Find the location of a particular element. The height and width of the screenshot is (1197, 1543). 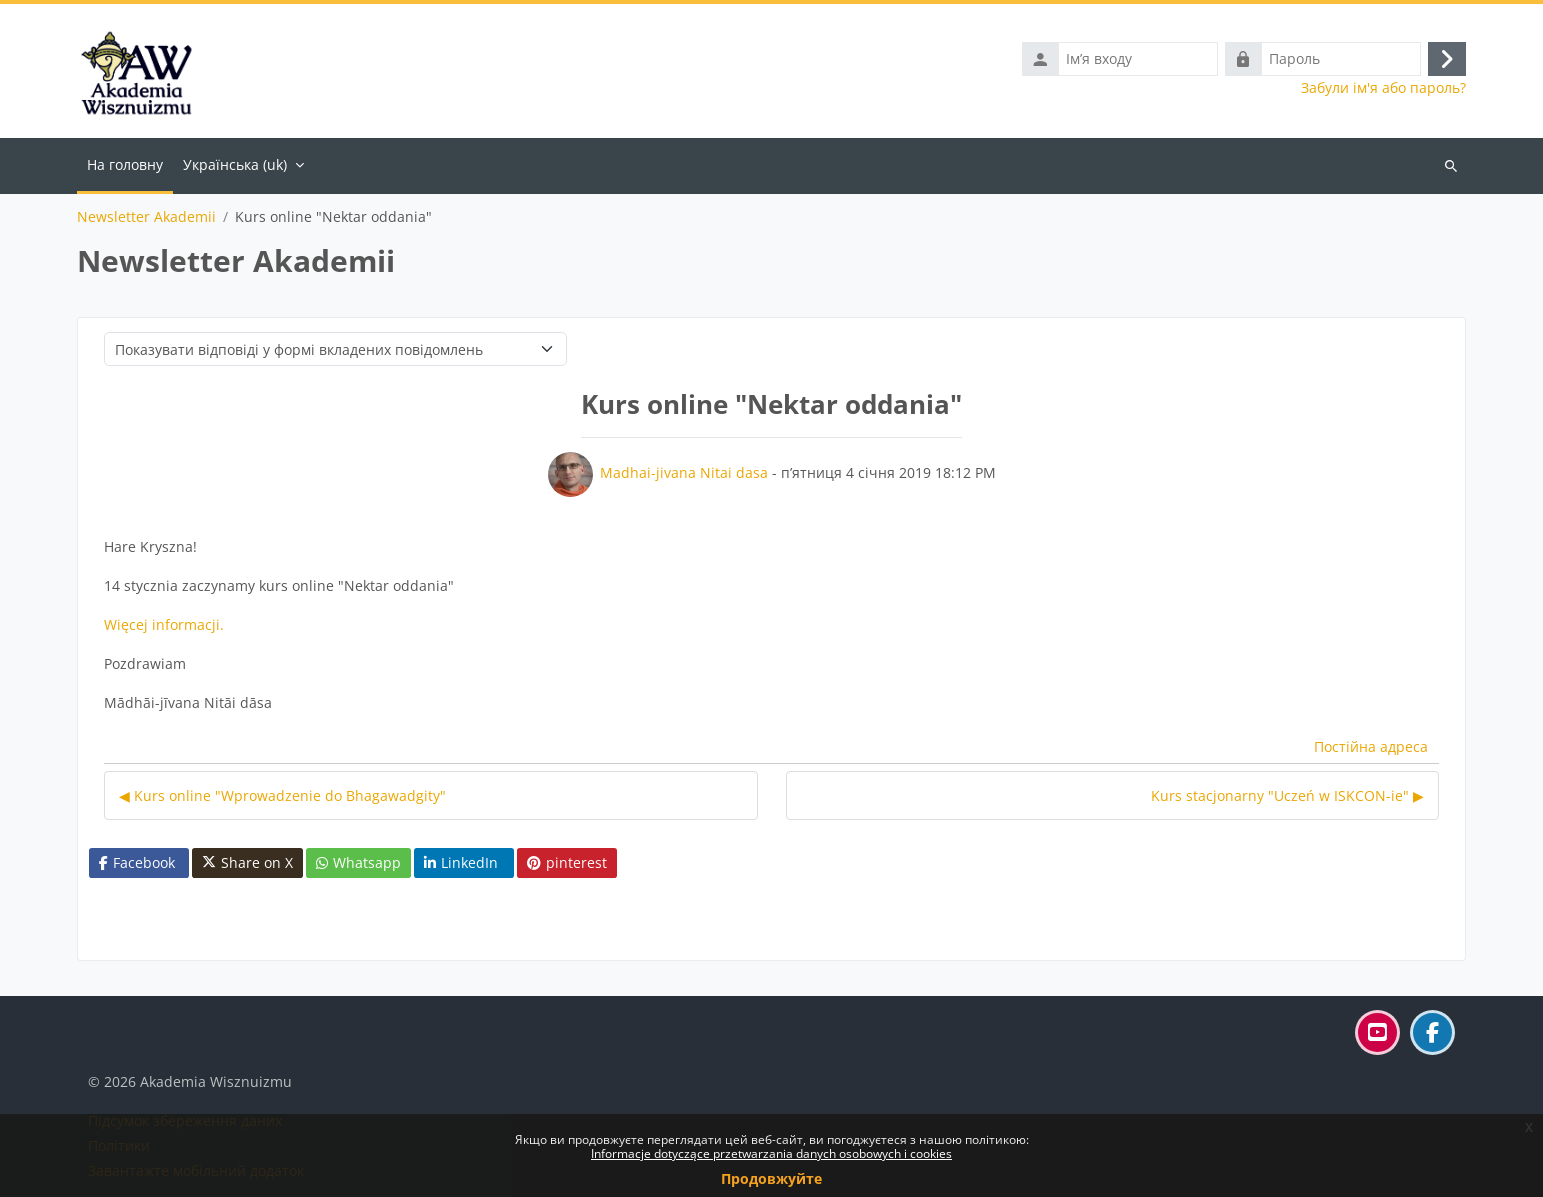

Whatsapp is located at coordinates (358, 862).